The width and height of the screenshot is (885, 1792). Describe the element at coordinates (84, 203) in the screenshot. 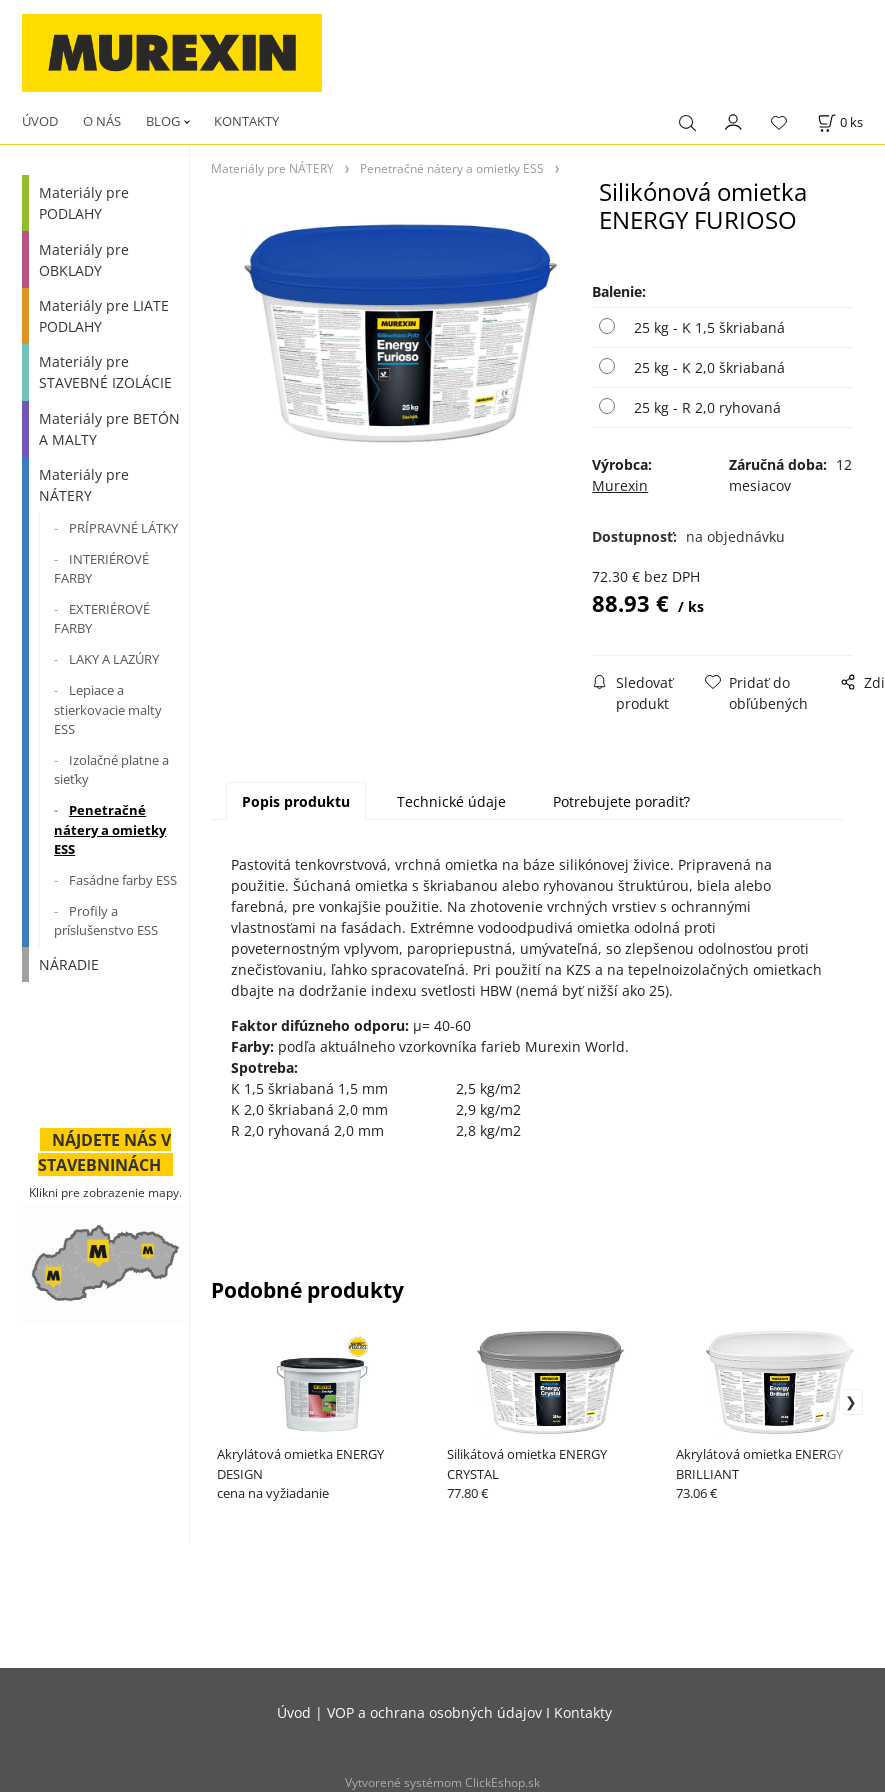

I see `Materiály pre PODLAHY` at that location.